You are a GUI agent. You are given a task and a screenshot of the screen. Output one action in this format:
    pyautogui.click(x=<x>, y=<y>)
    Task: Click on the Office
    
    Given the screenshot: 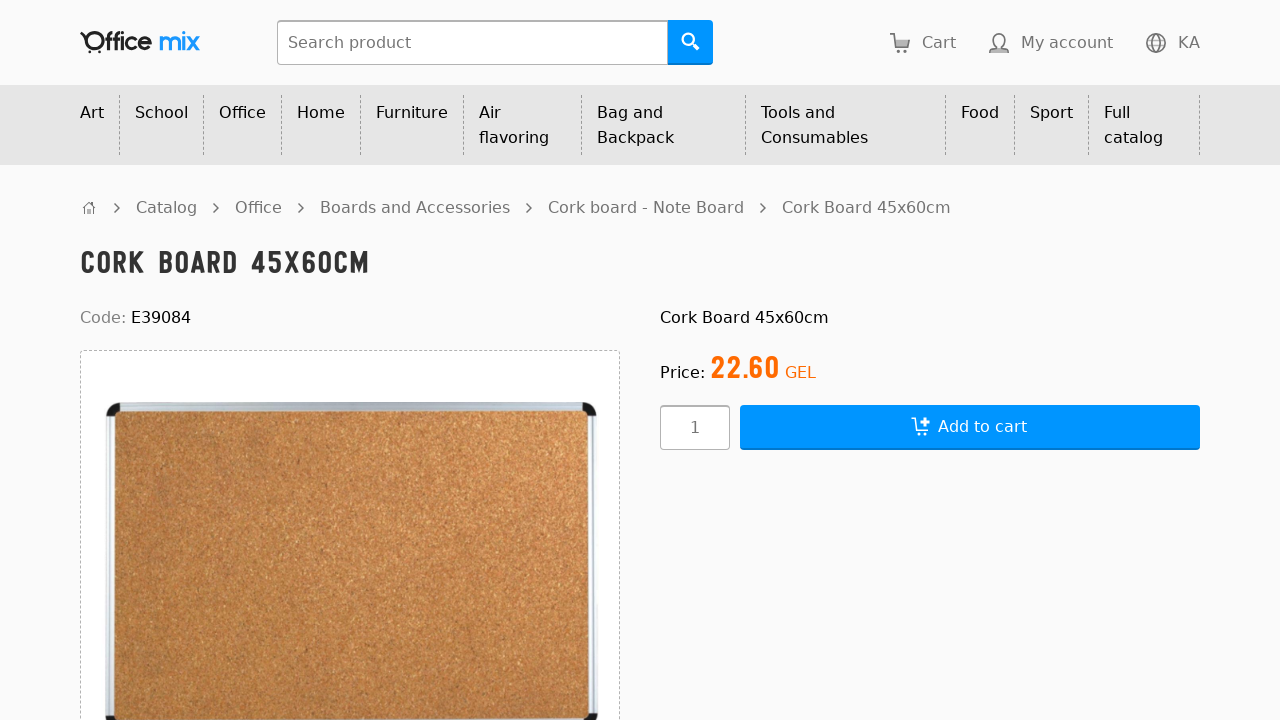 What is the action you would take?
    pyautogui.click(x=242, y=112)
    